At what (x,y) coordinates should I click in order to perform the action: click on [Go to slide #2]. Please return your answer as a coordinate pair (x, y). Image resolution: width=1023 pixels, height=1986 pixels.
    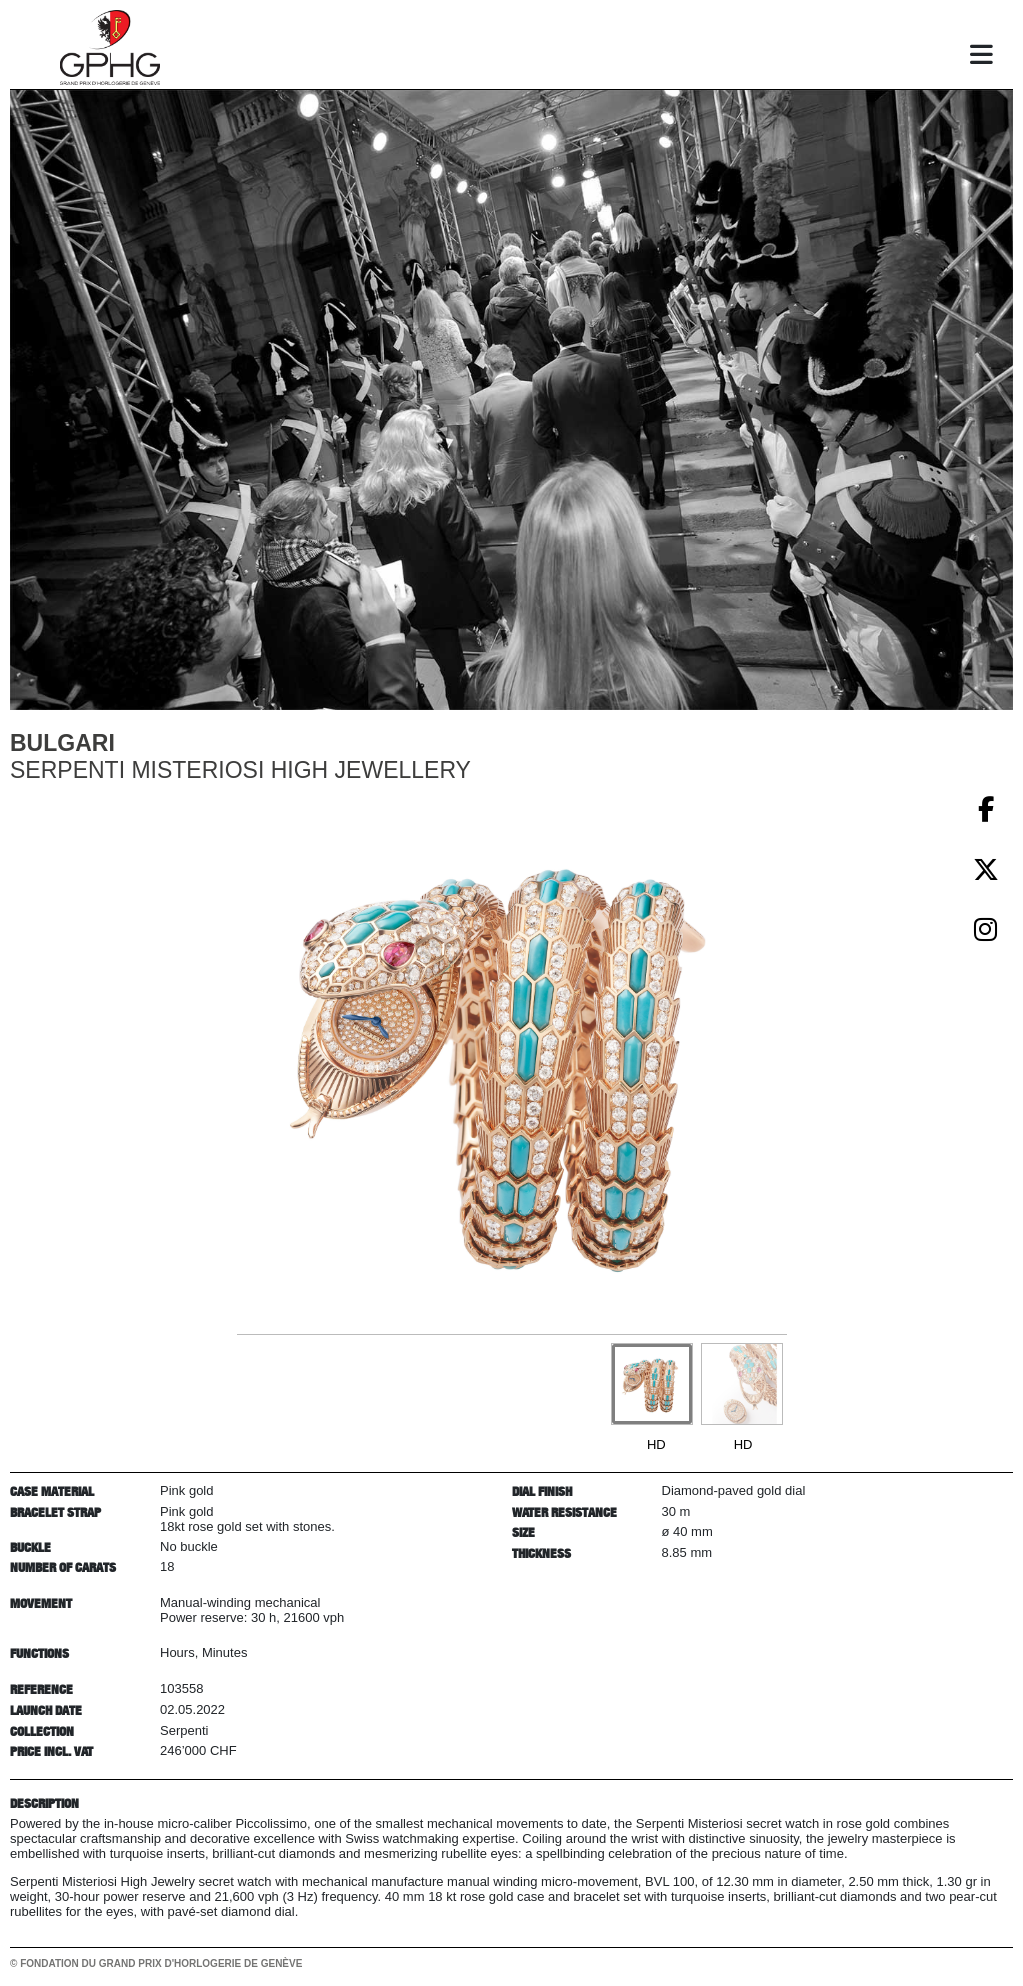
    Looking at the image, I should click on (742, 1384).